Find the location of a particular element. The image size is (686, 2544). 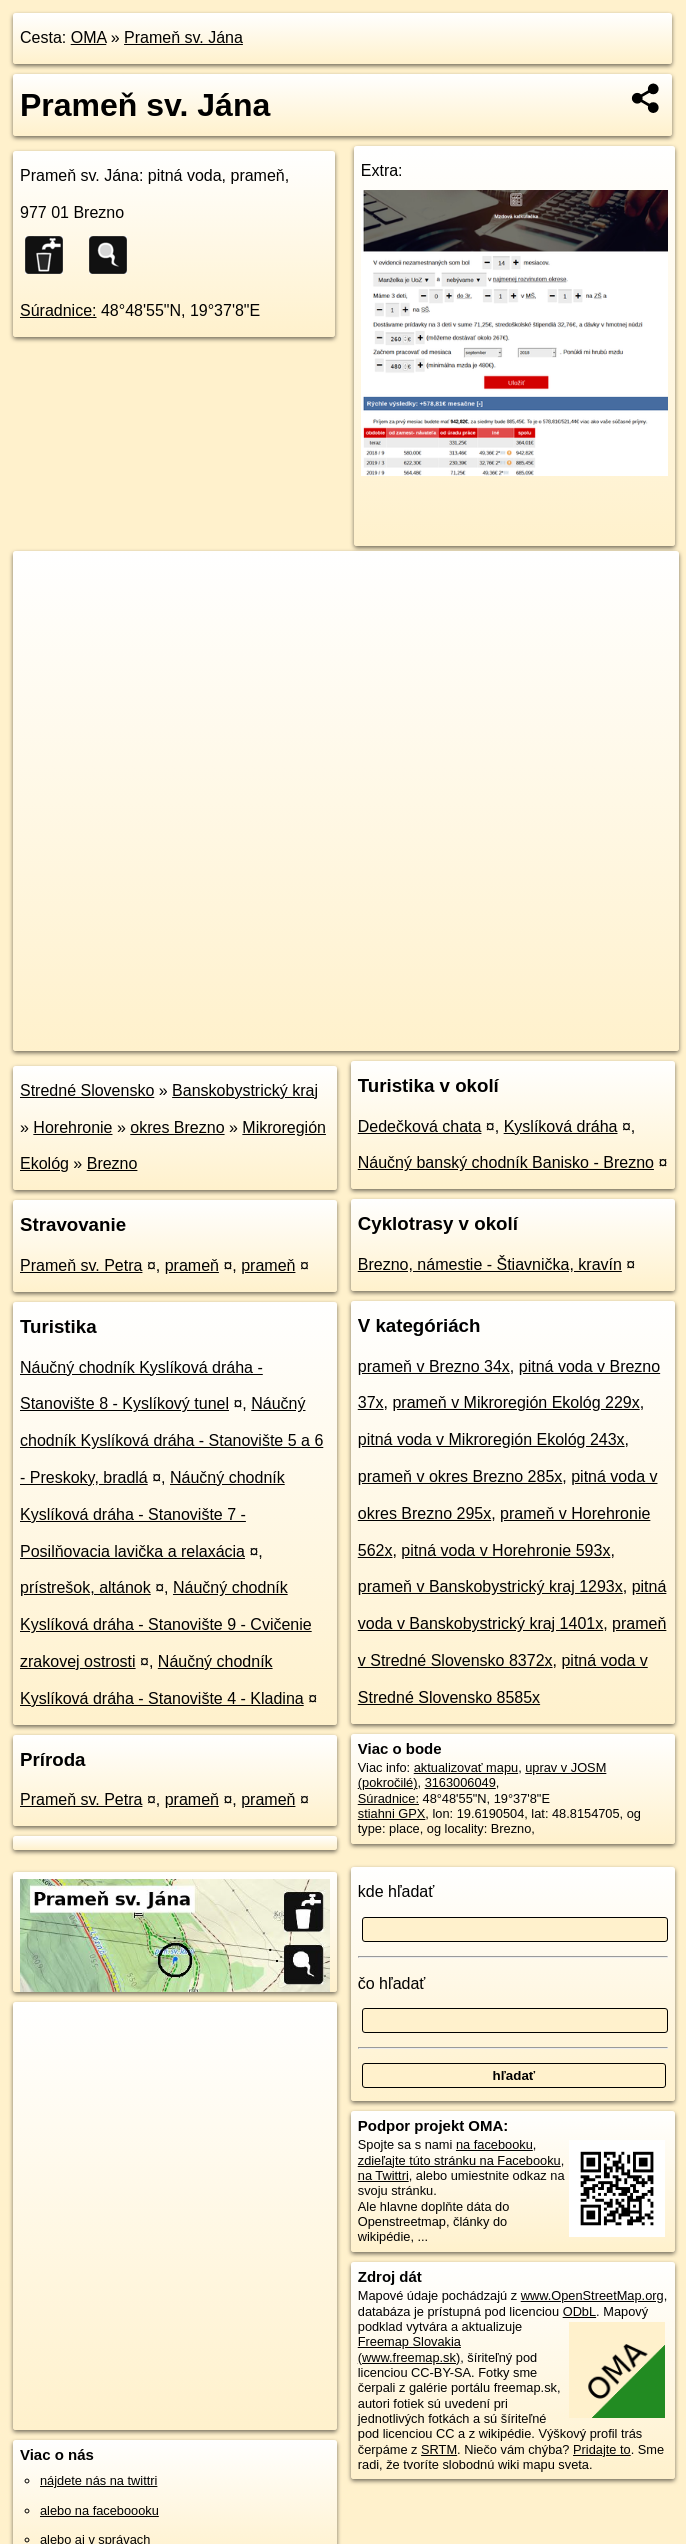

prameň is located at coordinates (192, 1265).